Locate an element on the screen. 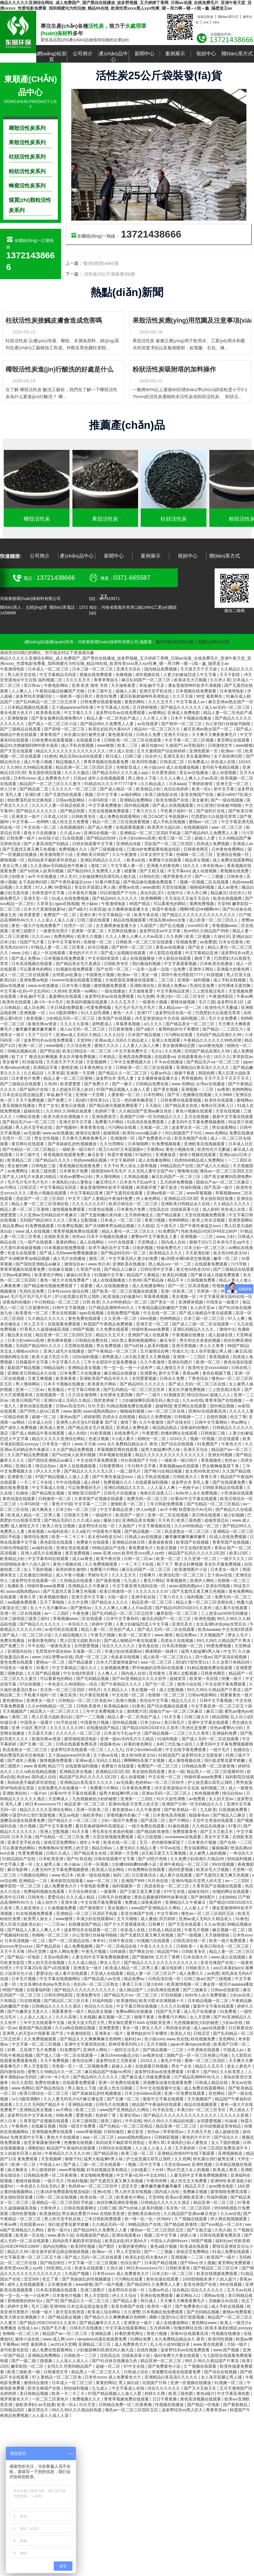  99精品国自产在线 is located at coordinates (177, 1165).